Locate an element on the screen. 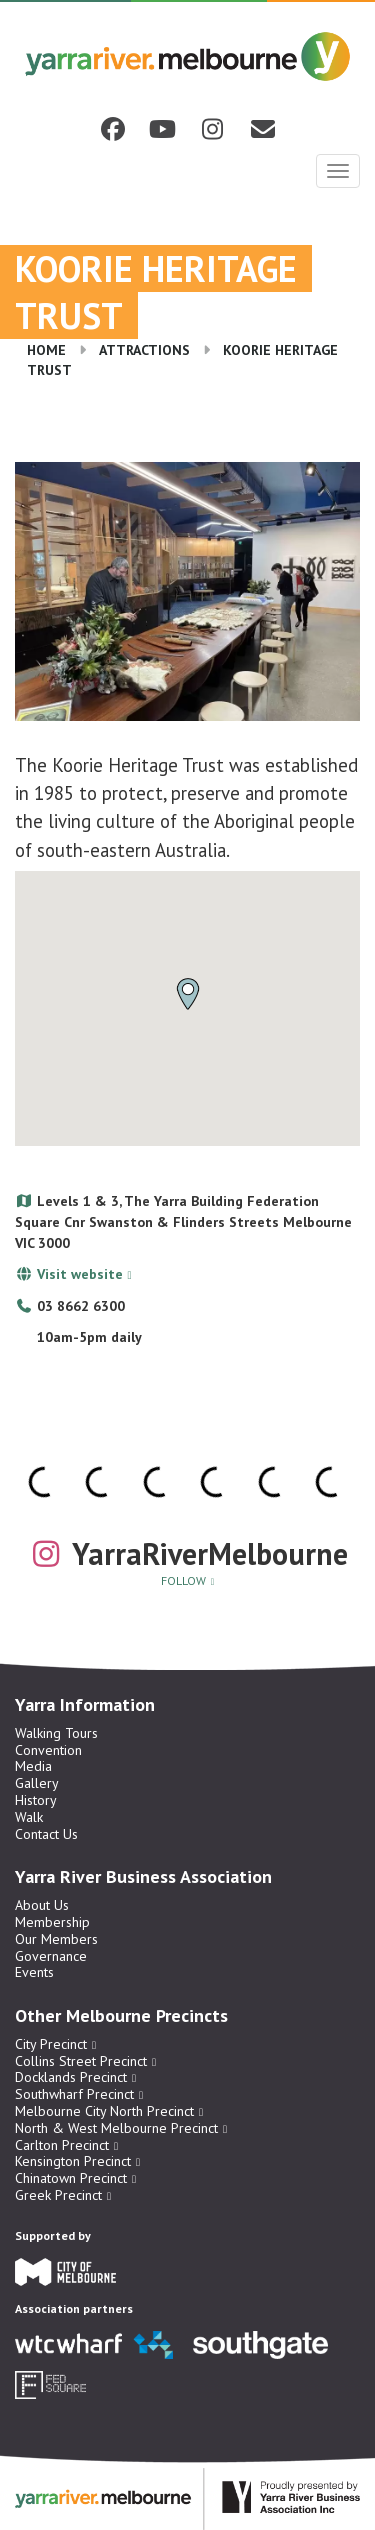 This screenshot has height=2530, width=375. [button] is located at coordinates (188, 994).